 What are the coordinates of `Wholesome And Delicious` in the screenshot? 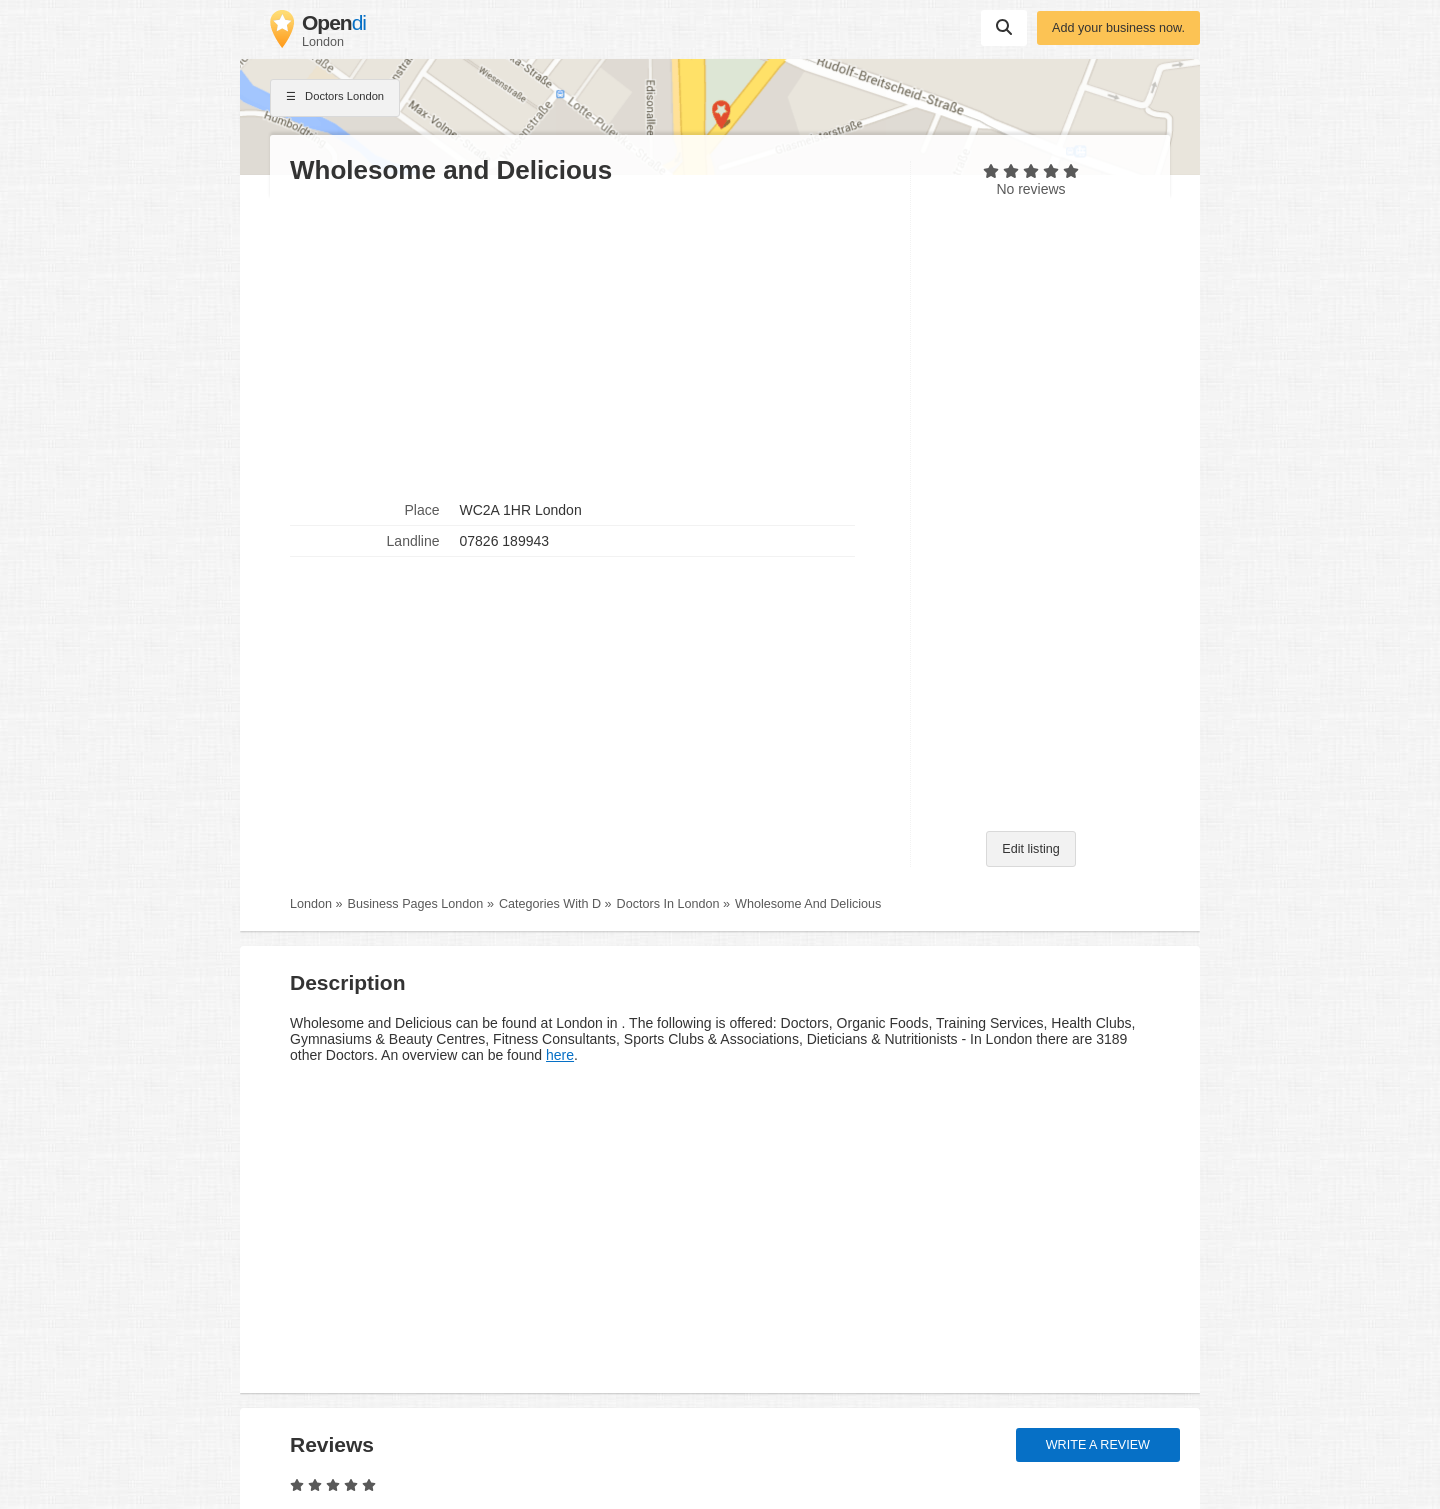 It's located at (808, 904).